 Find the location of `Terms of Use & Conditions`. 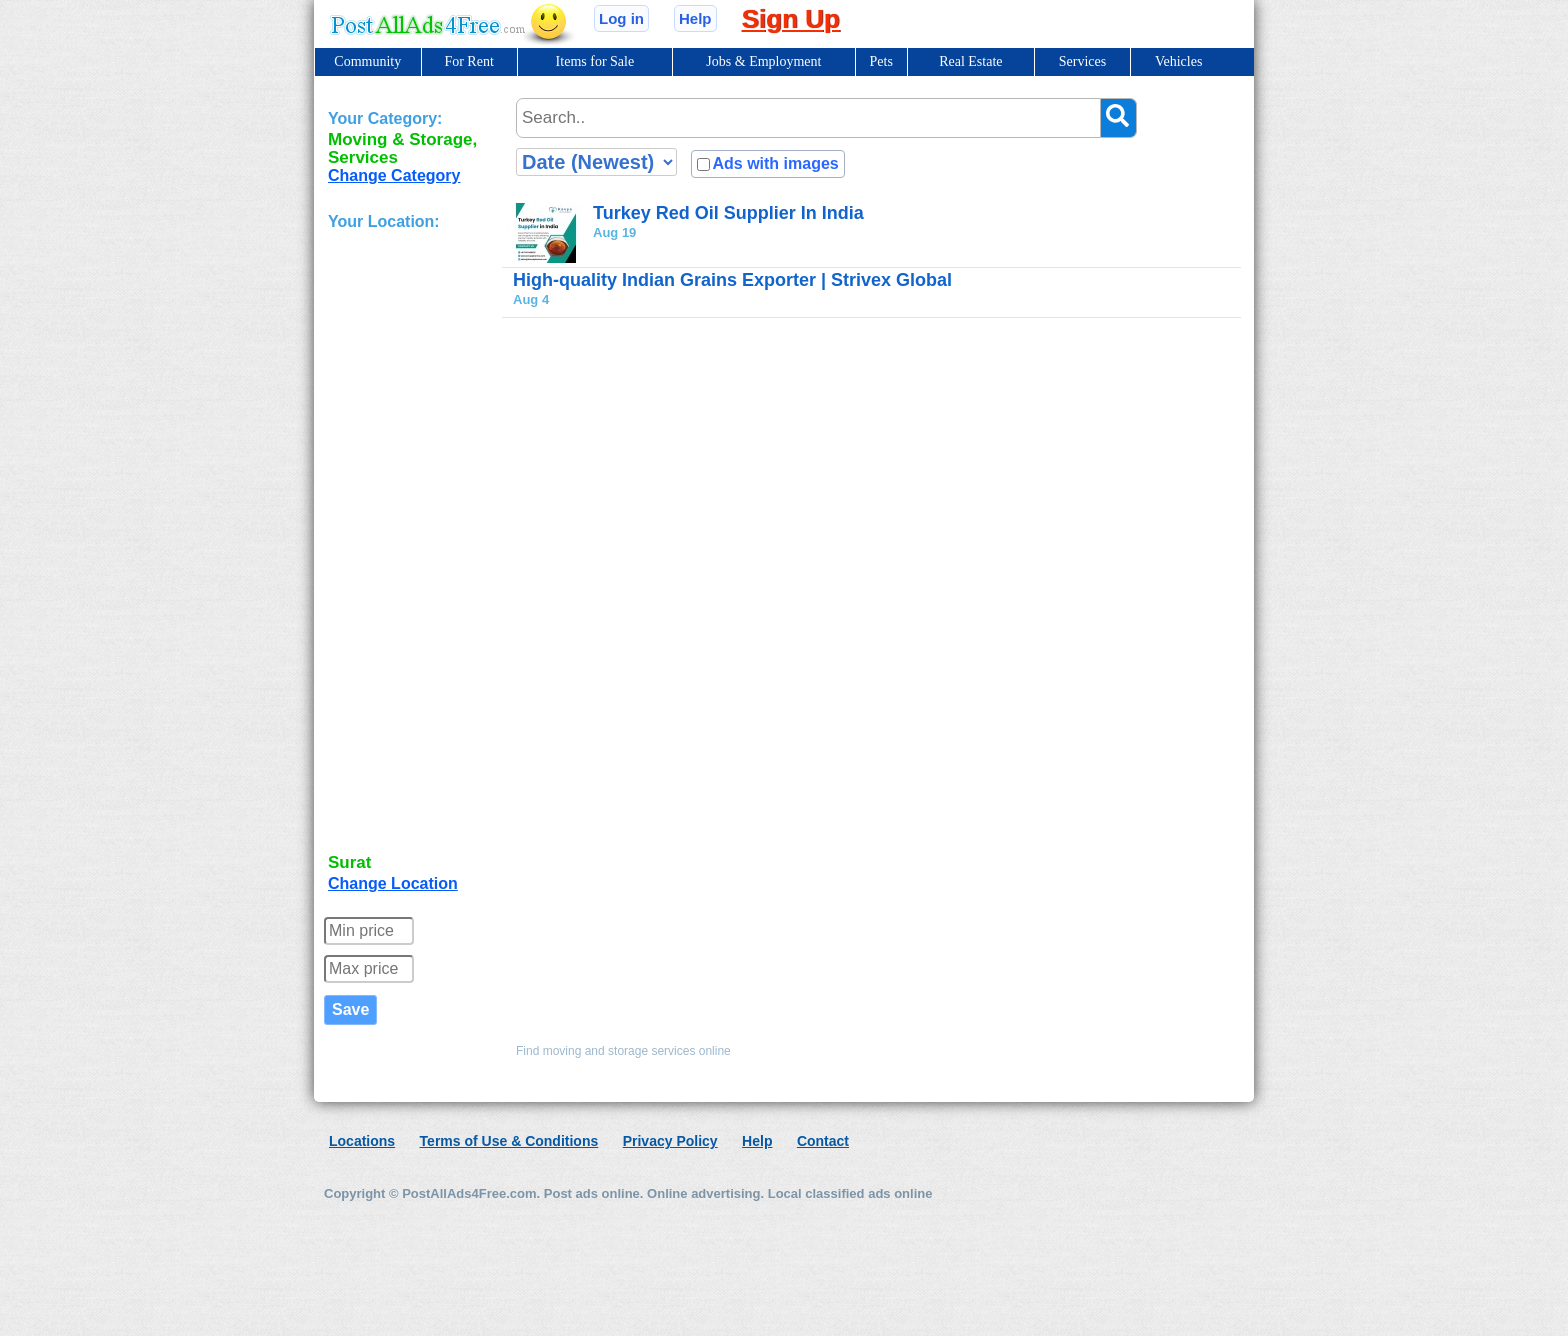

Terms of Use & Conditions is located at coordinates (509, 1141).